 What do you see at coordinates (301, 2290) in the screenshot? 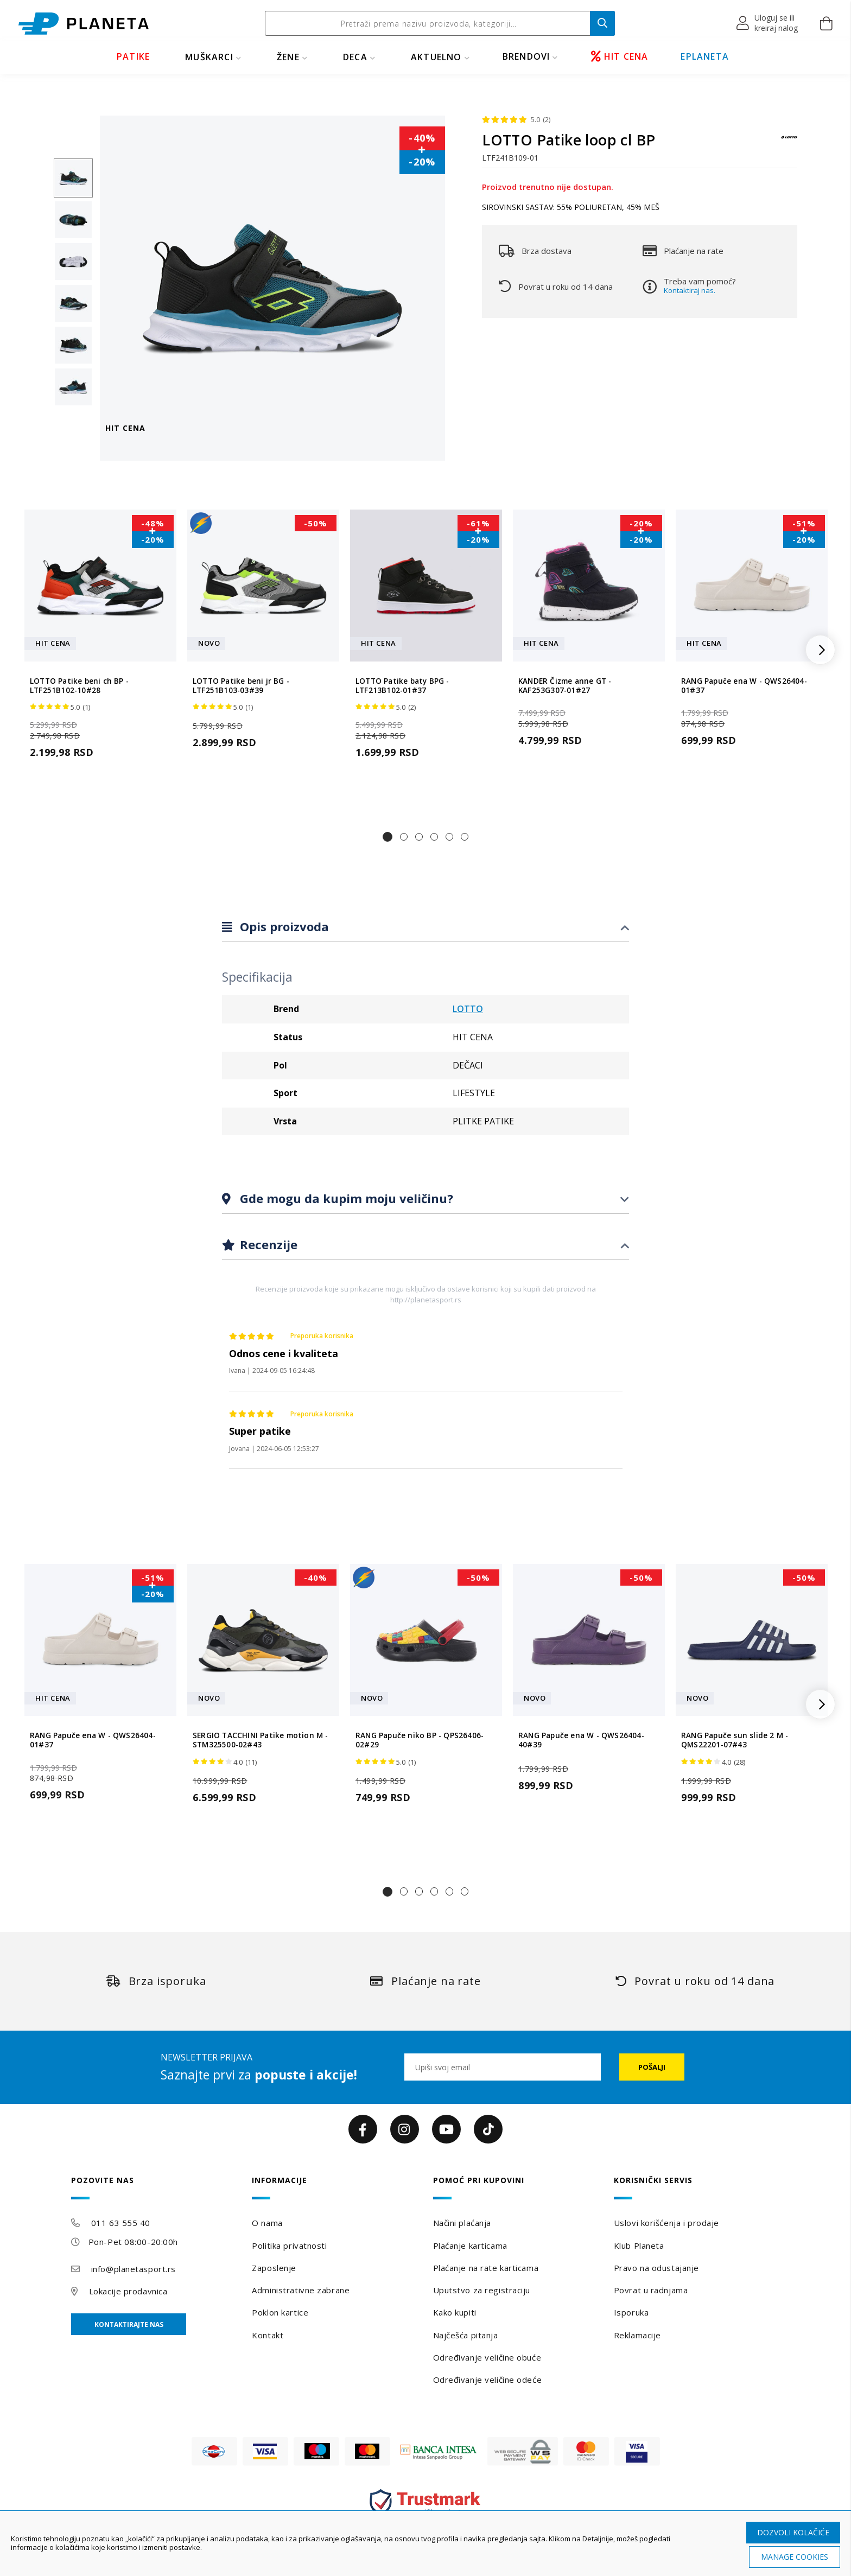
I see `Administrativne zabrane` at bounding box center [301, 2290].